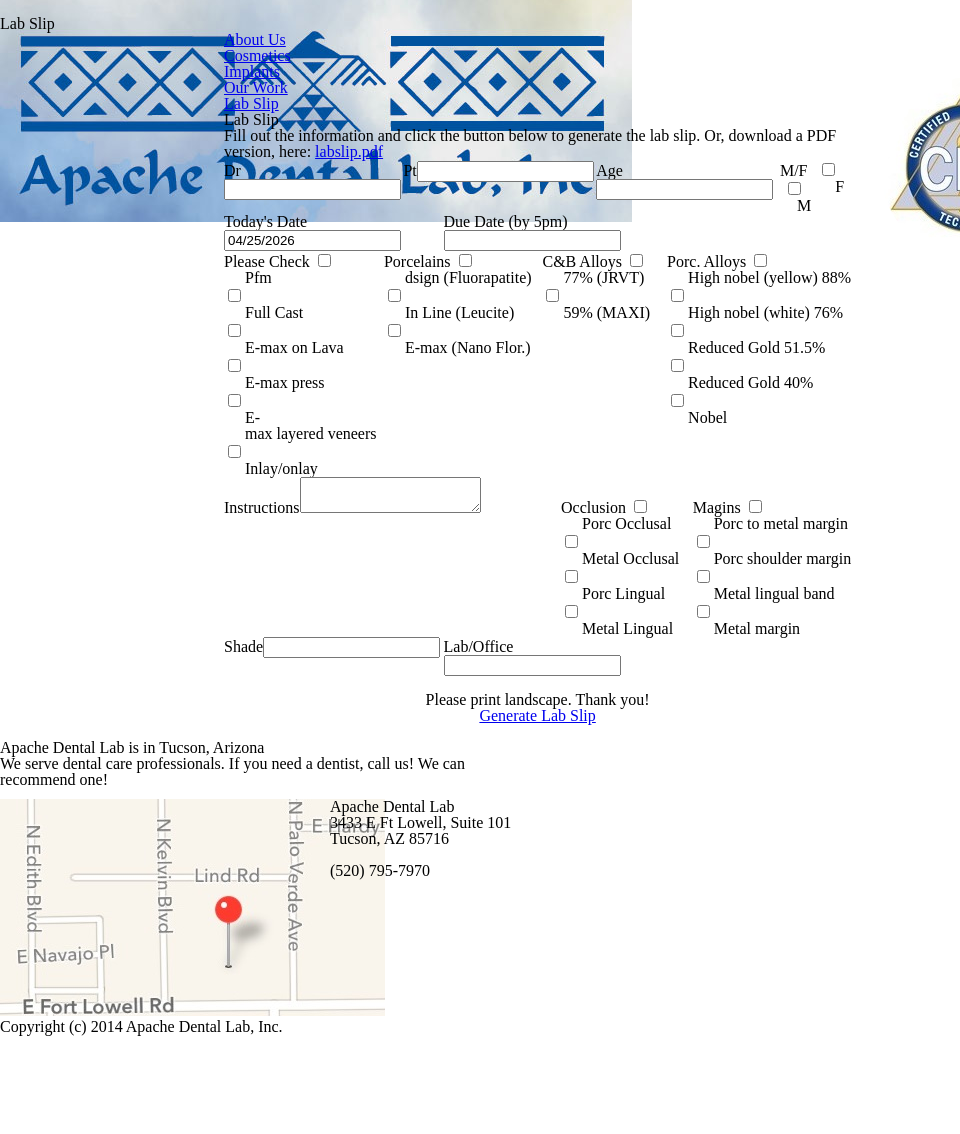 The width and height of the screenshot is (960, 1134). What do you see at coordinates (532, 204) in the screenshot?
I see `M/F` at bounding box center [532, 204].